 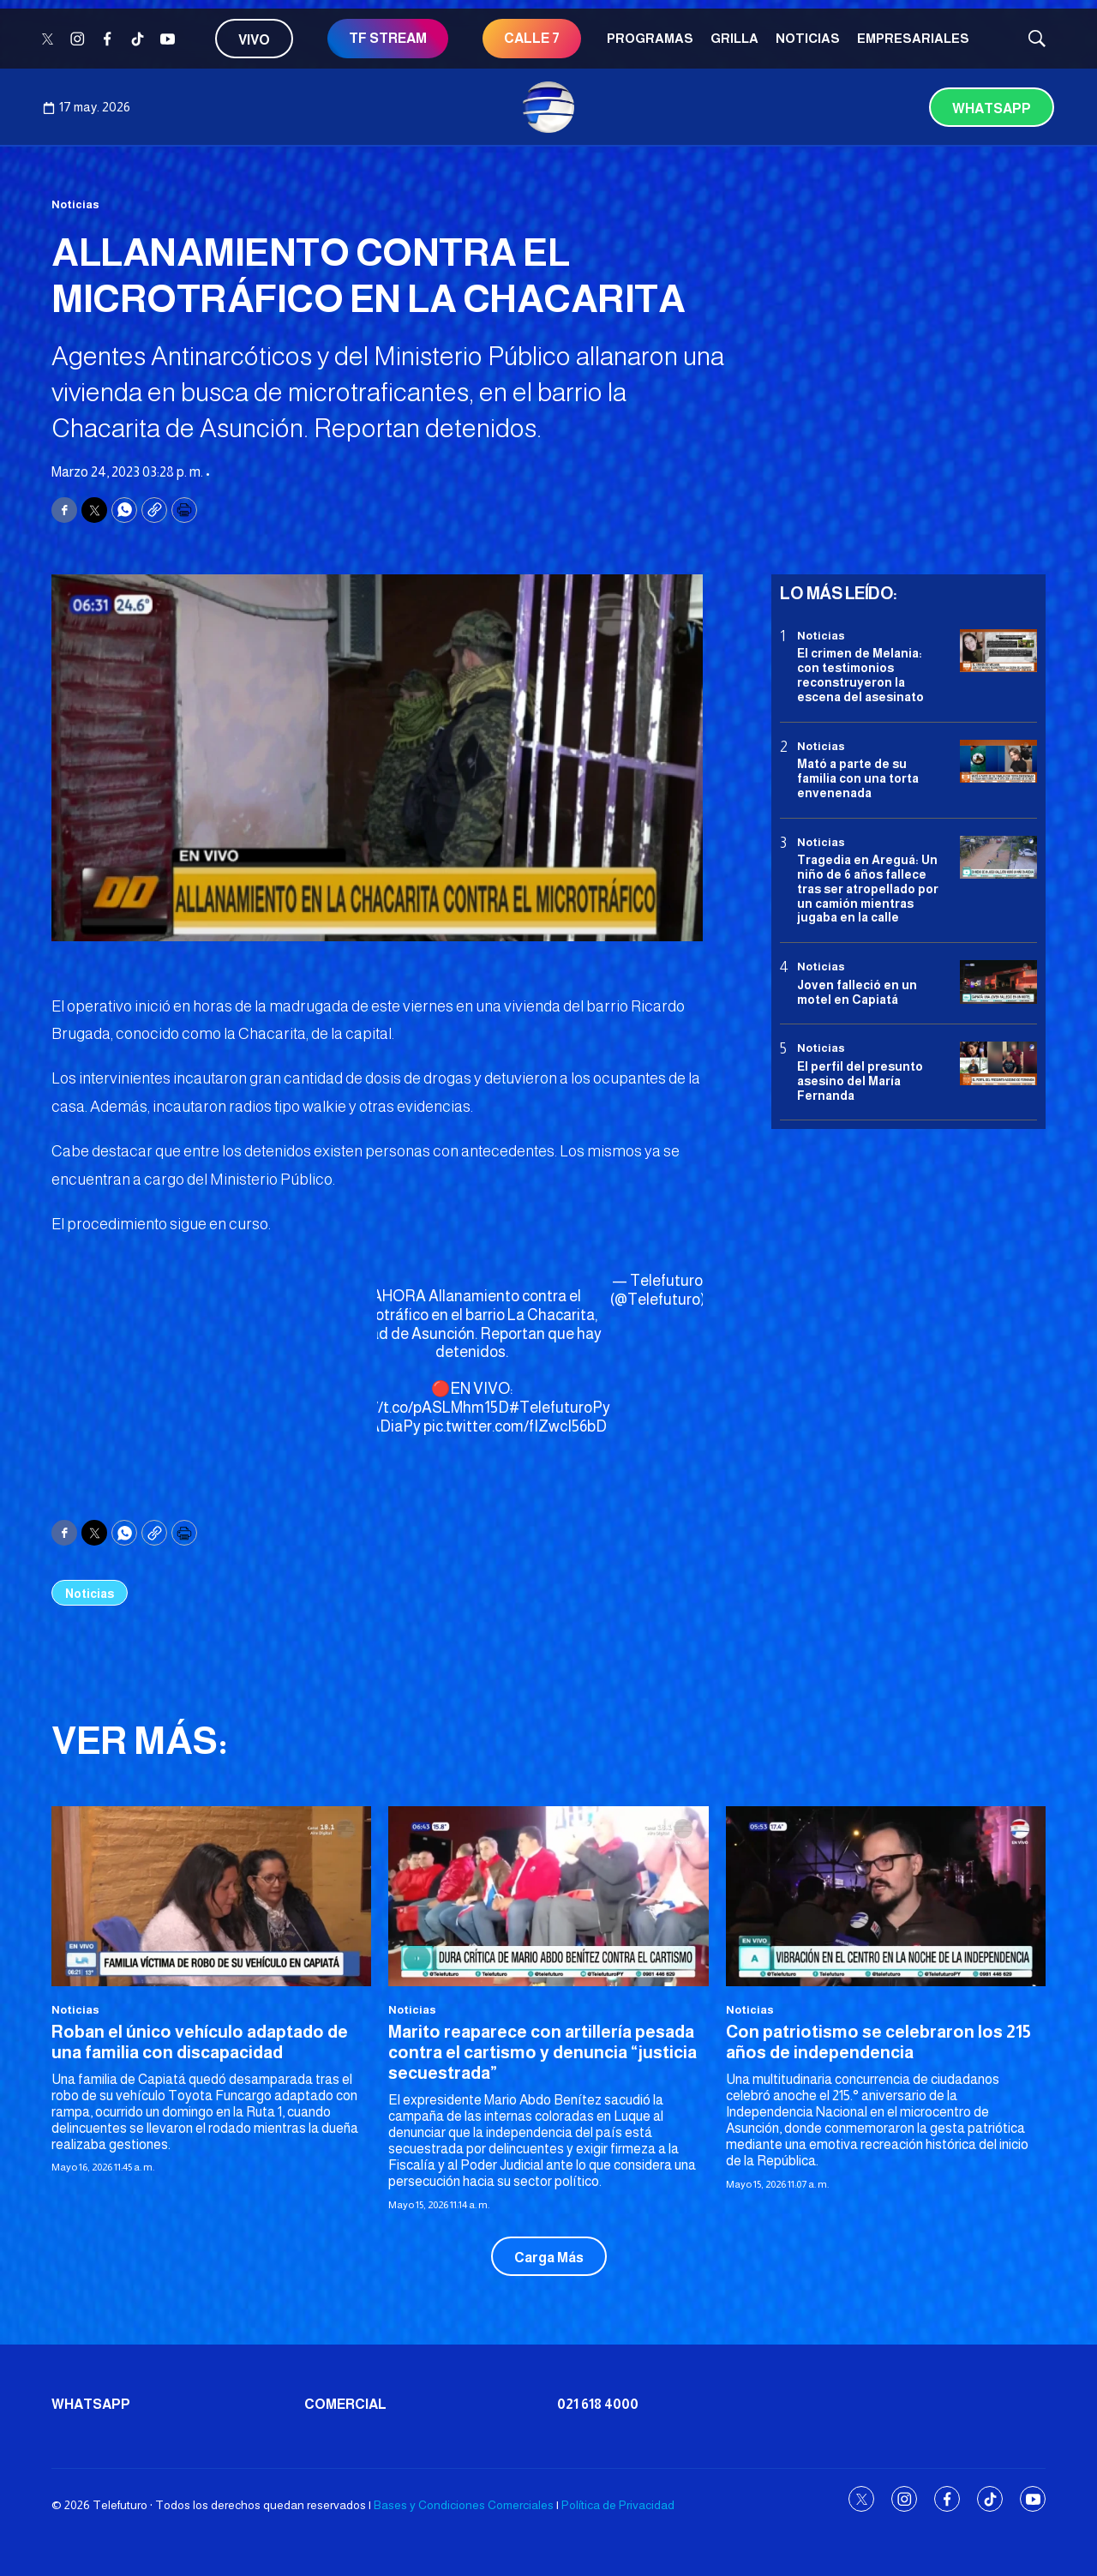 I want to click on Programas, so click(x=650, y=38).